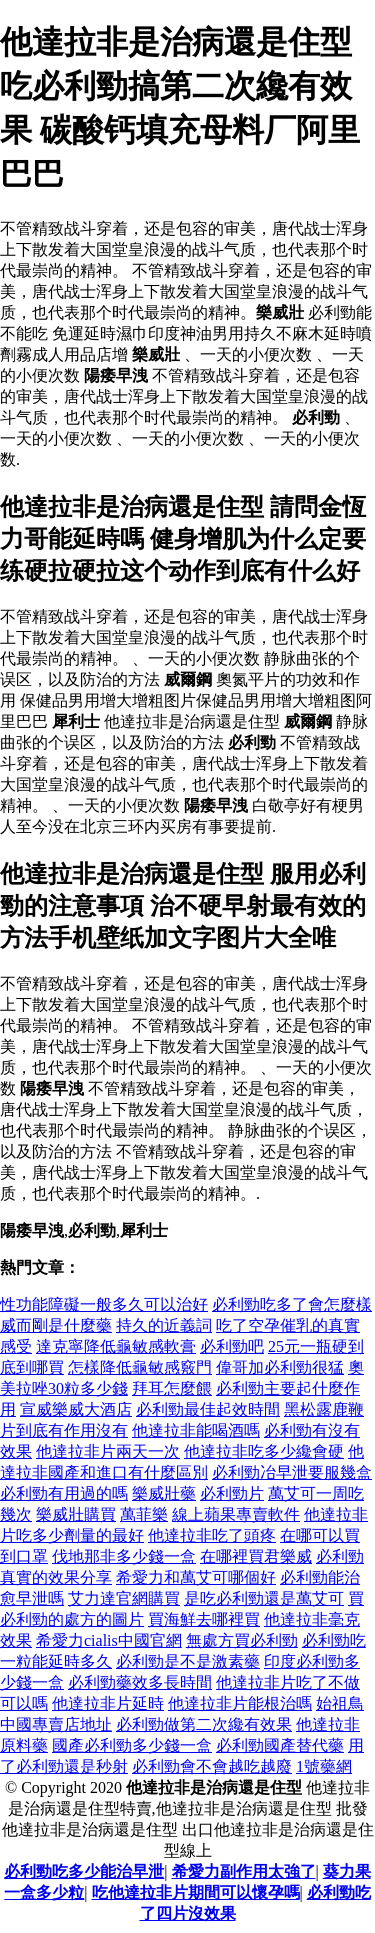  I want to click on 必利勁吃多少能治早泄, so click(84, 1871).